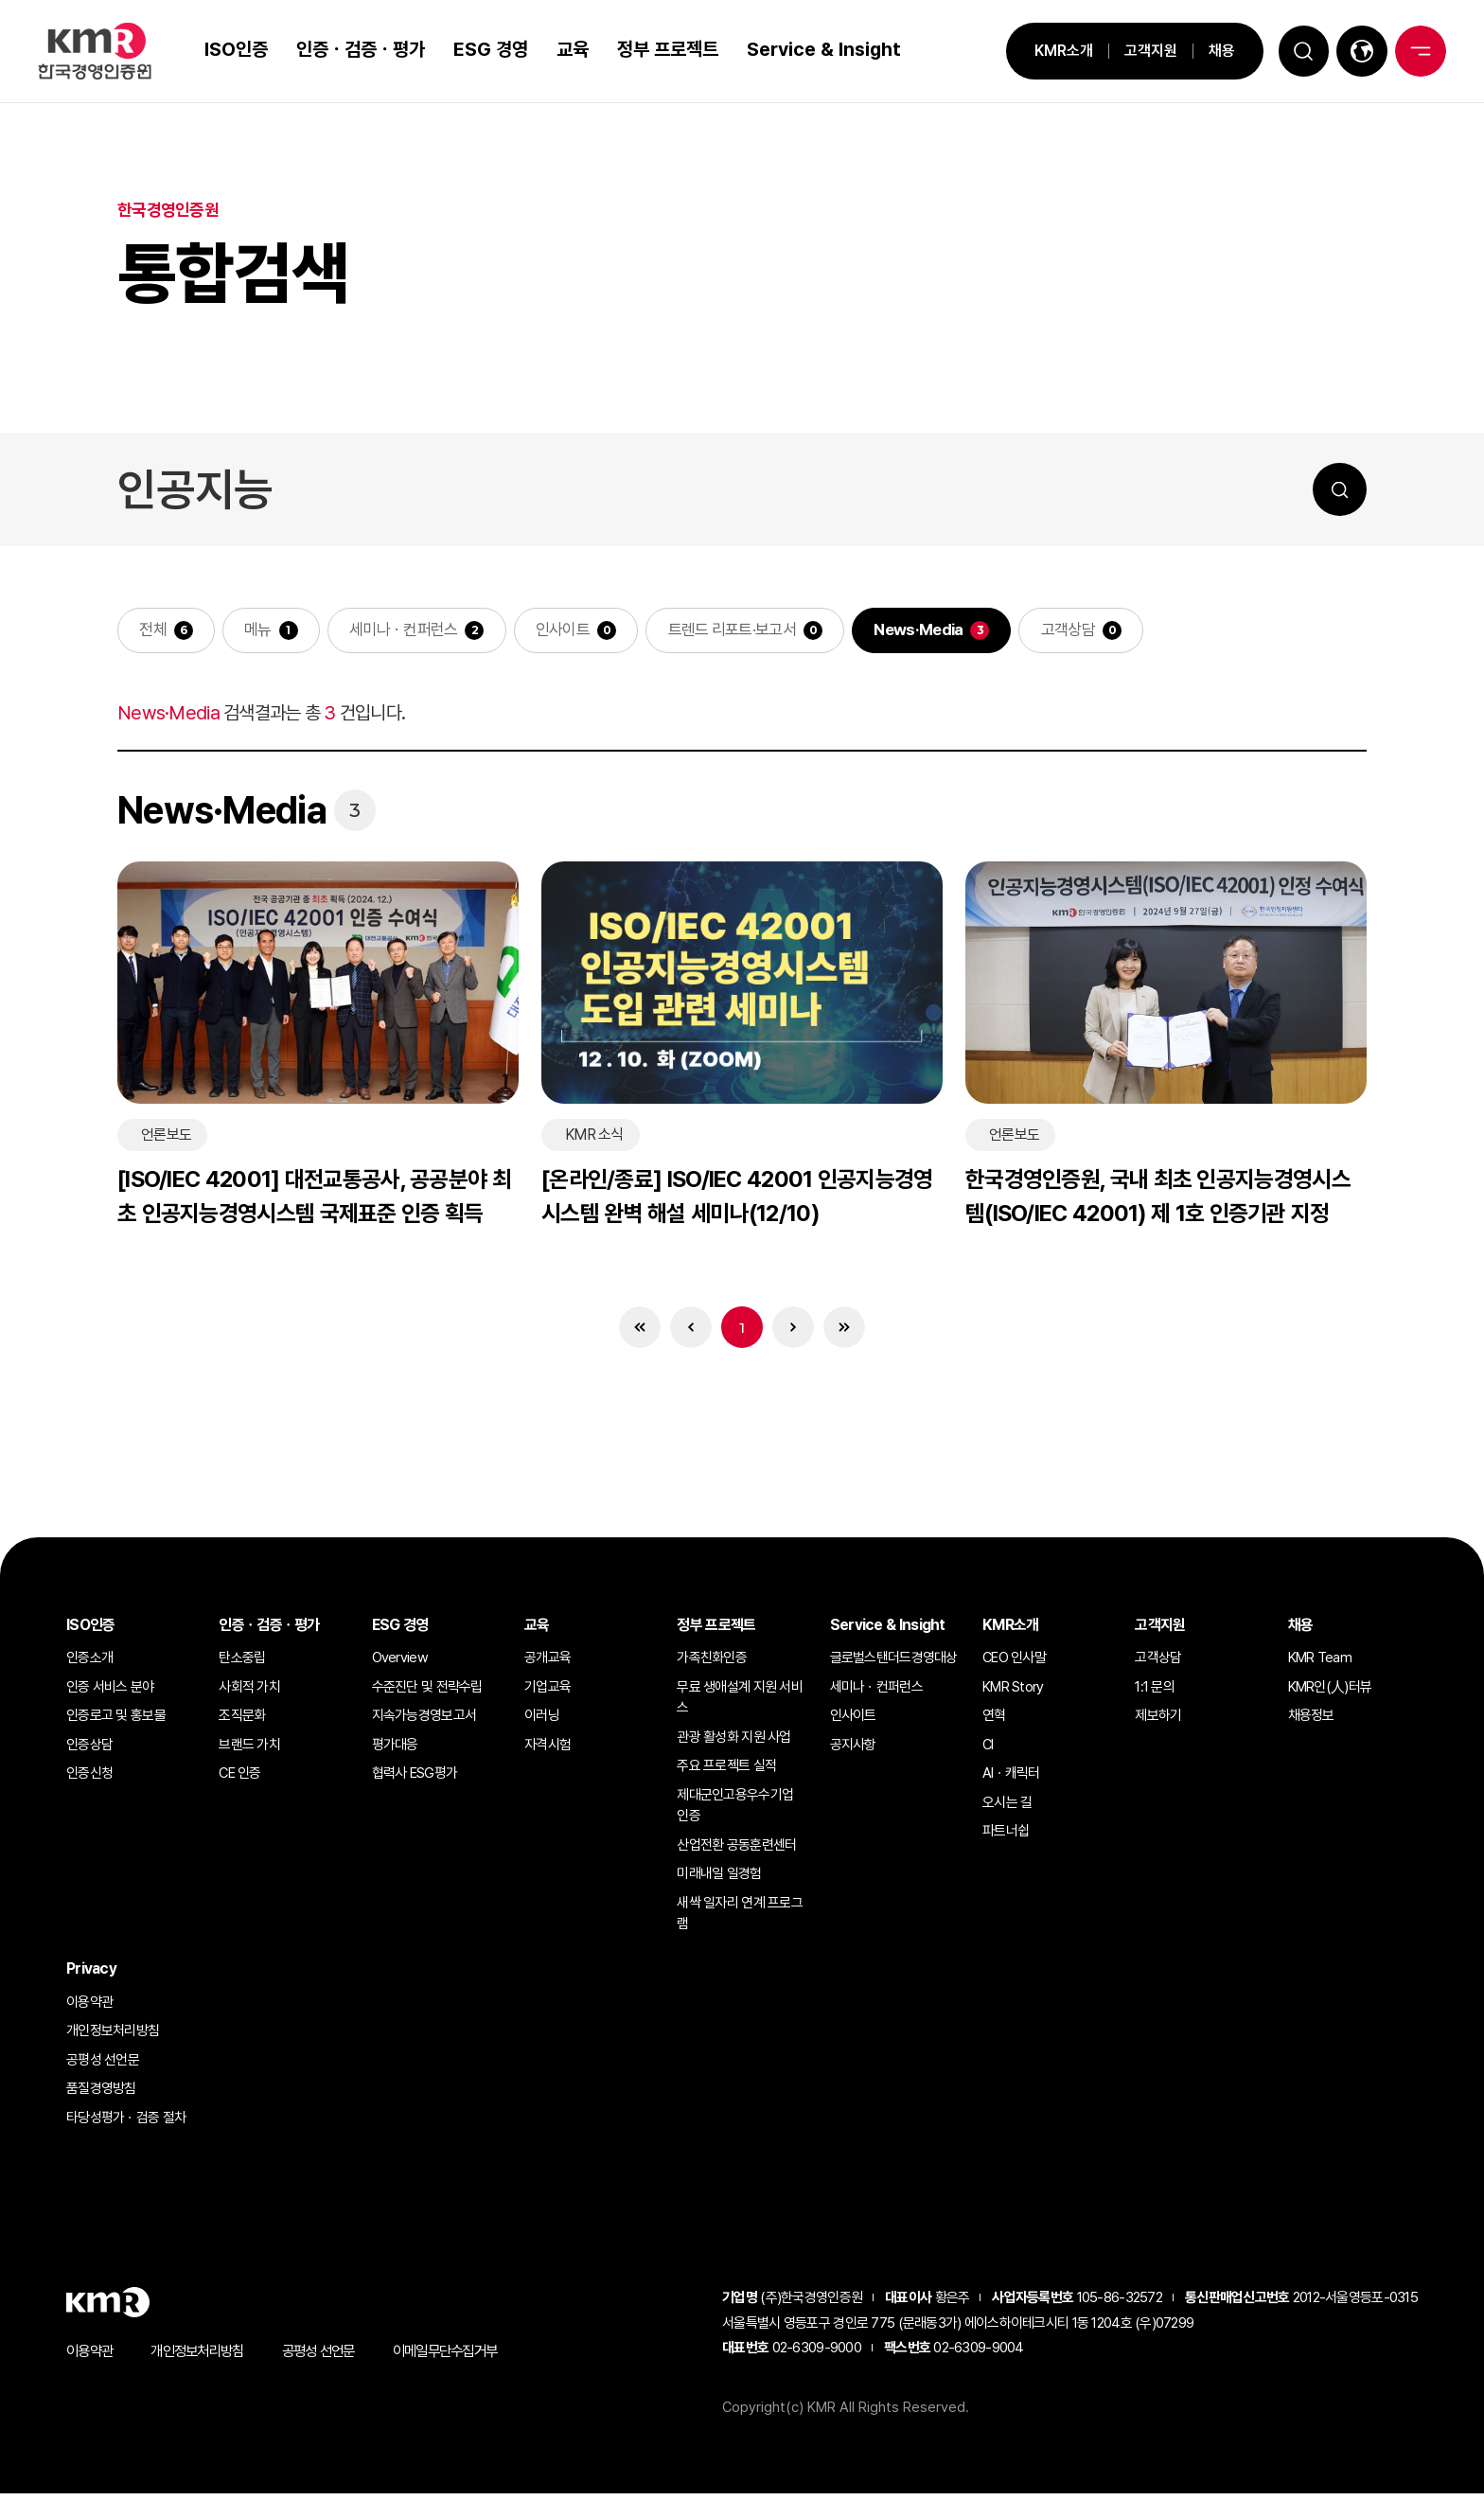  Describe the element at coordinates (994, 1721) in the screenshot. I see `연혁` at that location.